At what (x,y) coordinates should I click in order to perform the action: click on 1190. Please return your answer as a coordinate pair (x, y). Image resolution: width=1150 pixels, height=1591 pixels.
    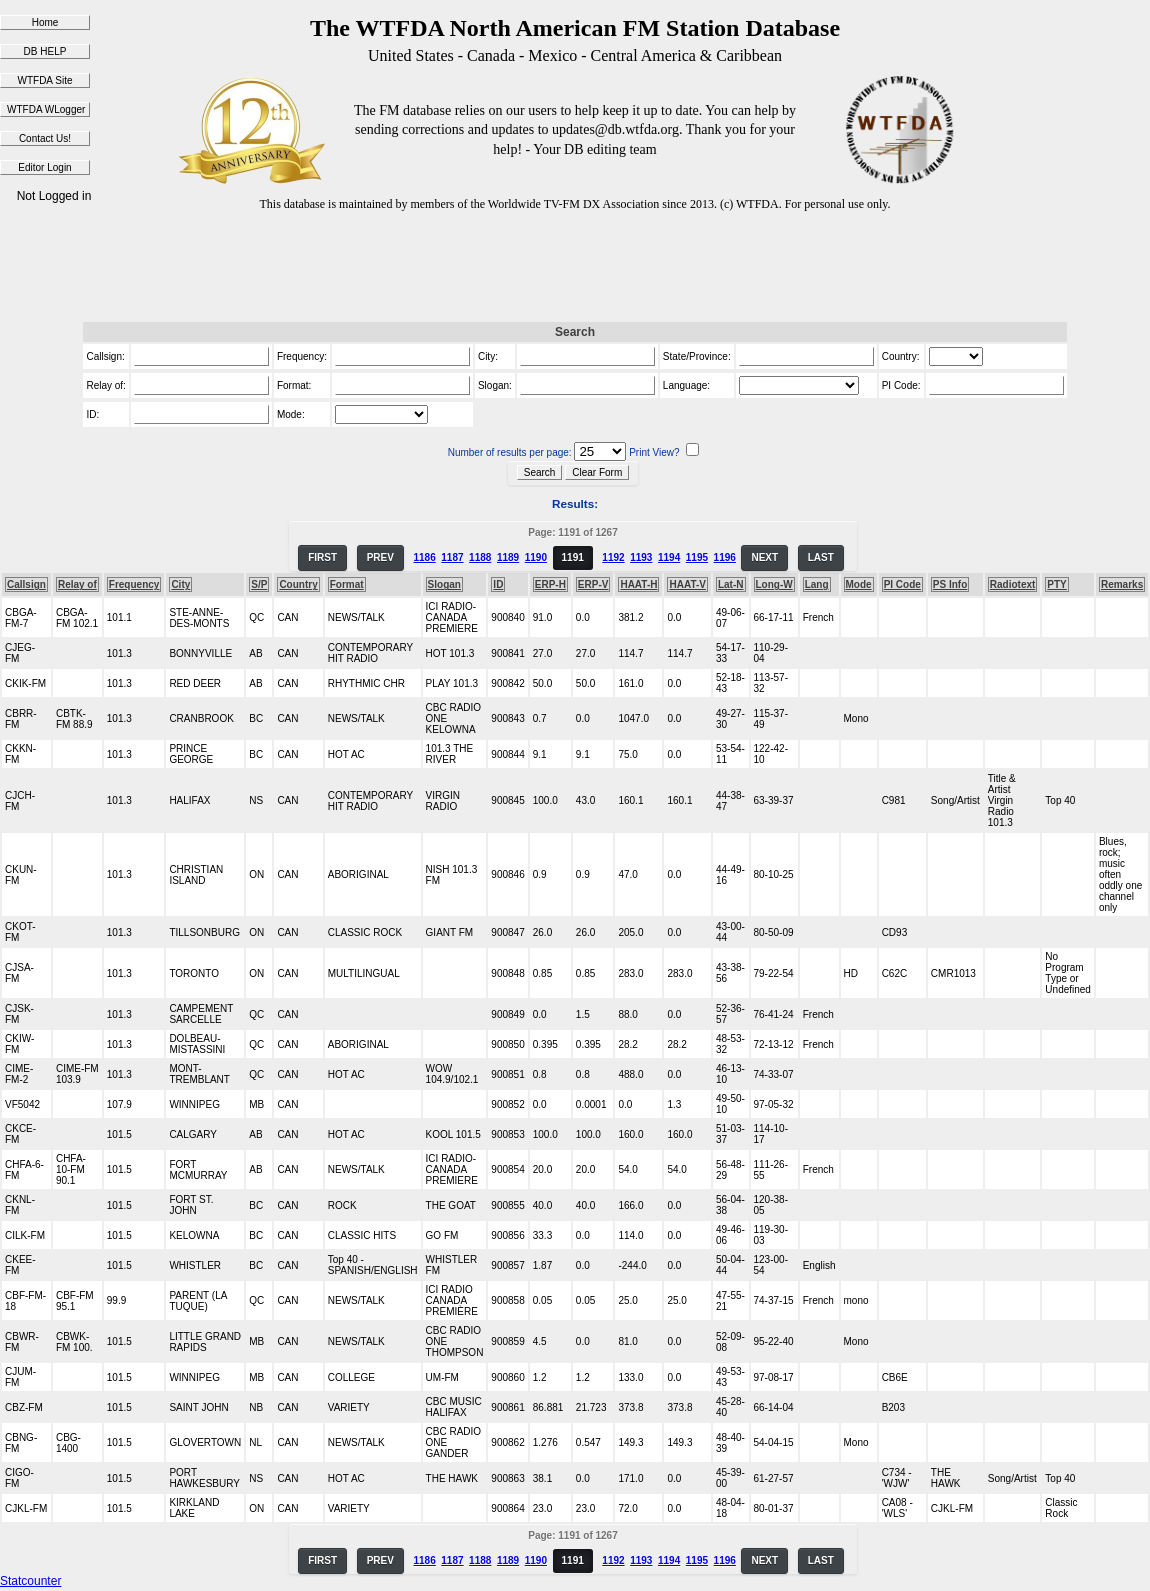
    Looking at the image, I should click on (536, 557).